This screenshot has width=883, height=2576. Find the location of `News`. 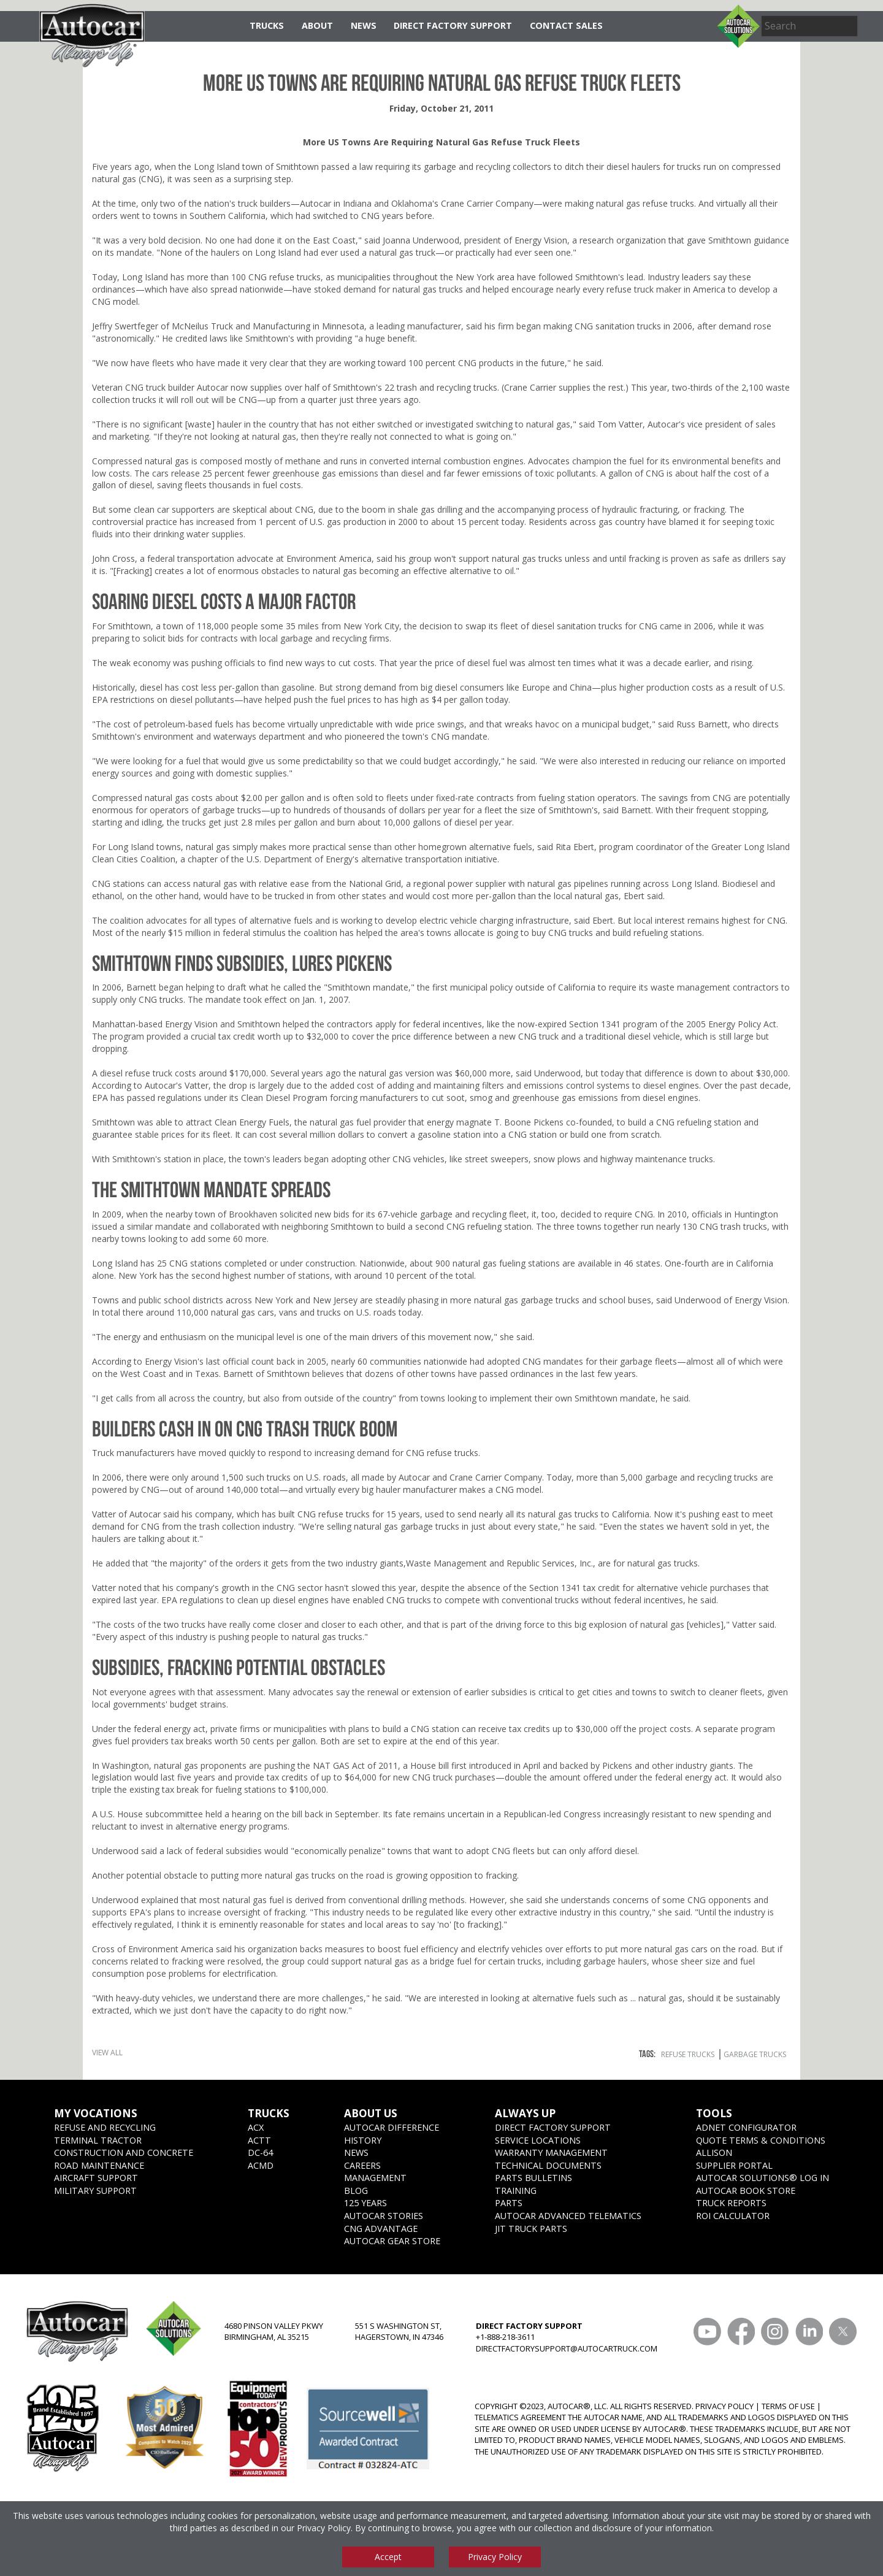

News is located at coordinates (364, 25).